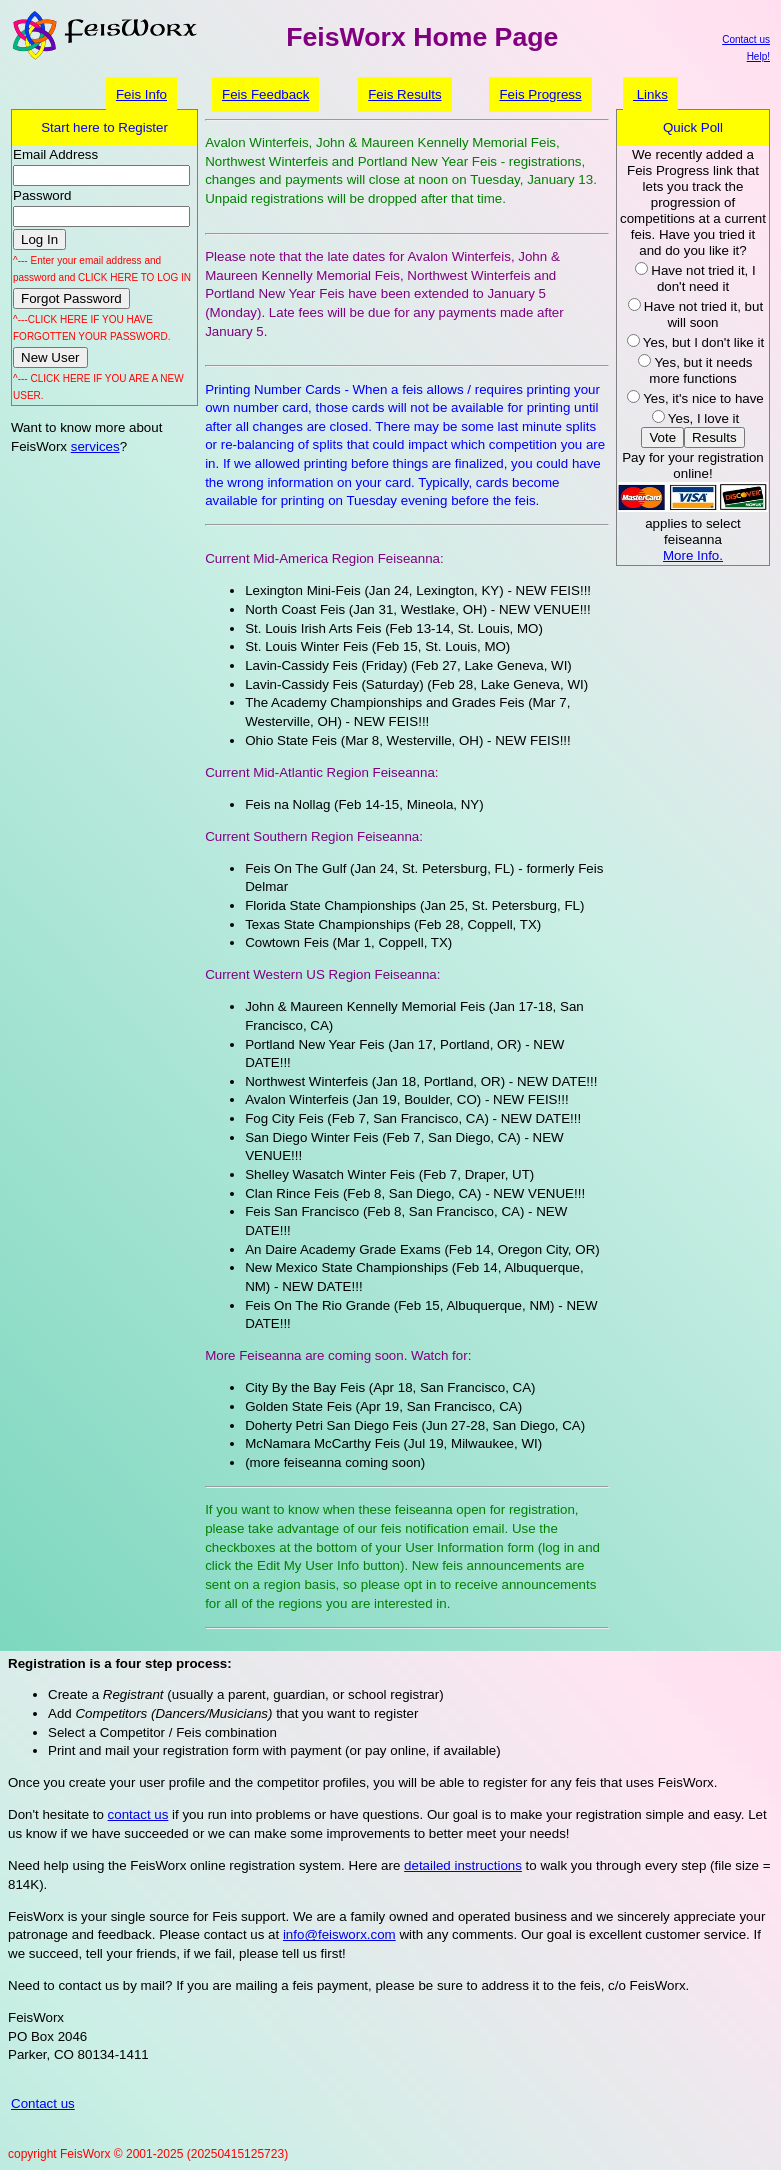  Describe the element at coordinates (141, 94) in the screenshot. I see `Feis Info` at that location.